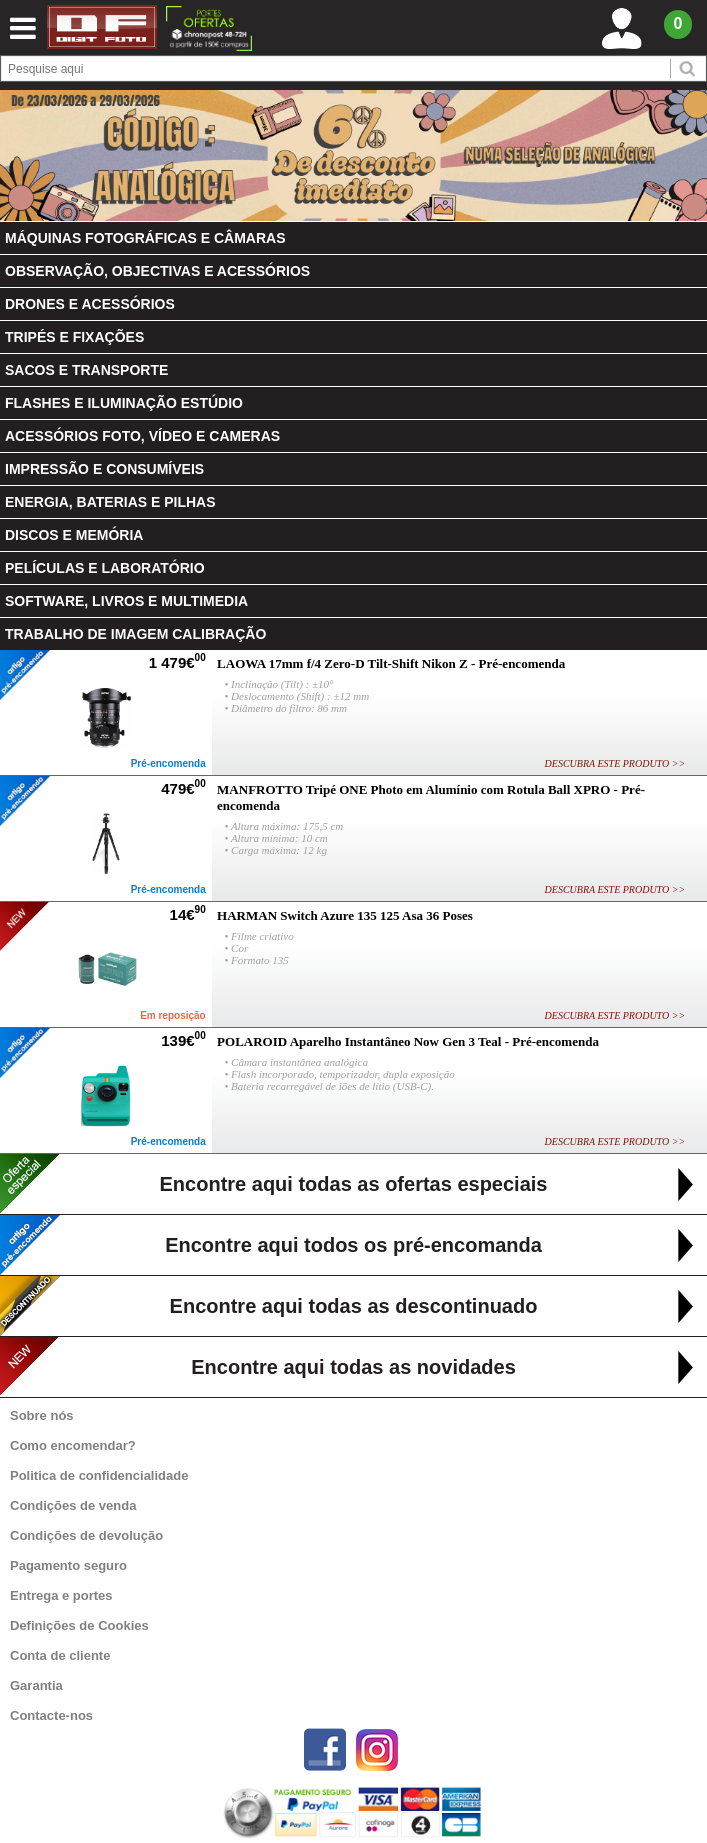 The image size is (707, 1843). What do you see at coordinates (61, 1595) in the screenshot?
I see `Entrega e portes` at bounding box center [61, 1595].